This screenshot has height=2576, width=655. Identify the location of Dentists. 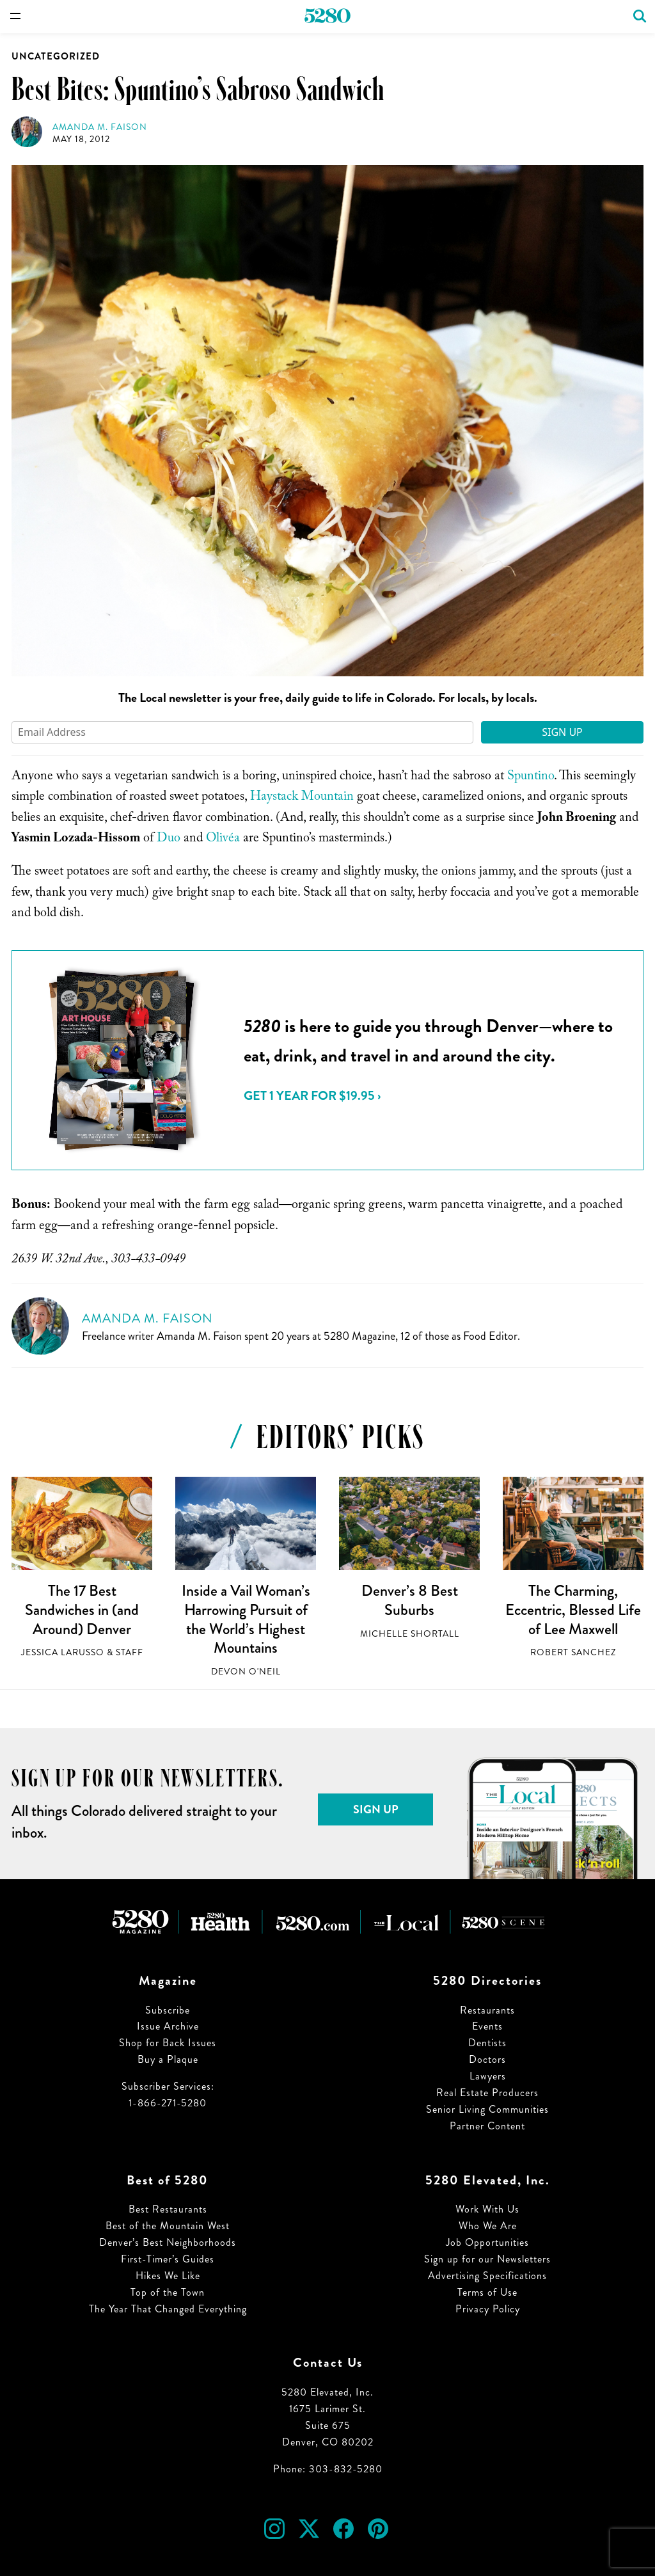
(487, 2042).